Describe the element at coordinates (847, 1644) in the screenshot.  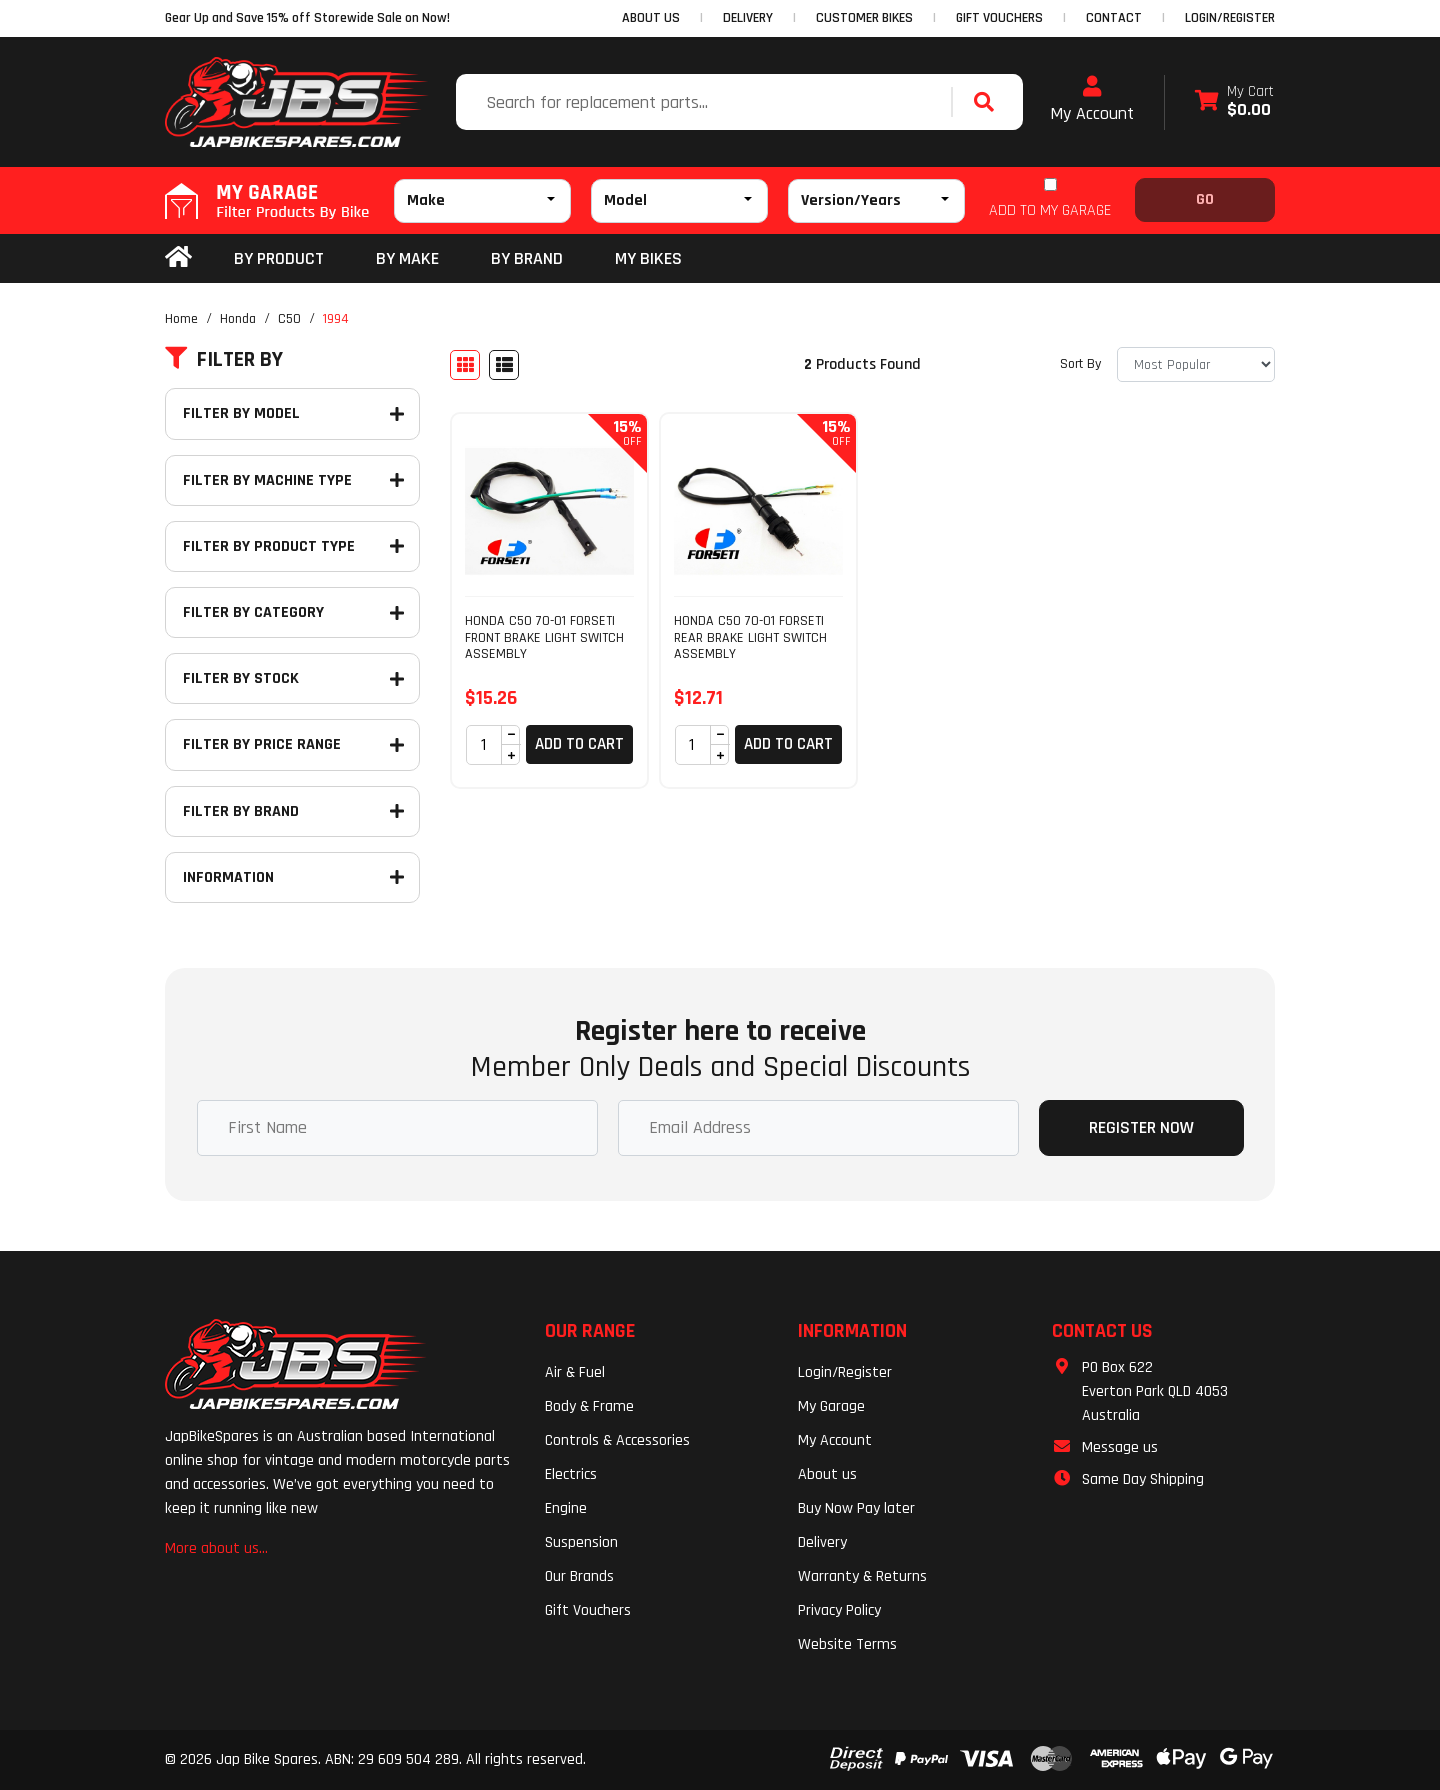
I see `Website Terms` at that location.